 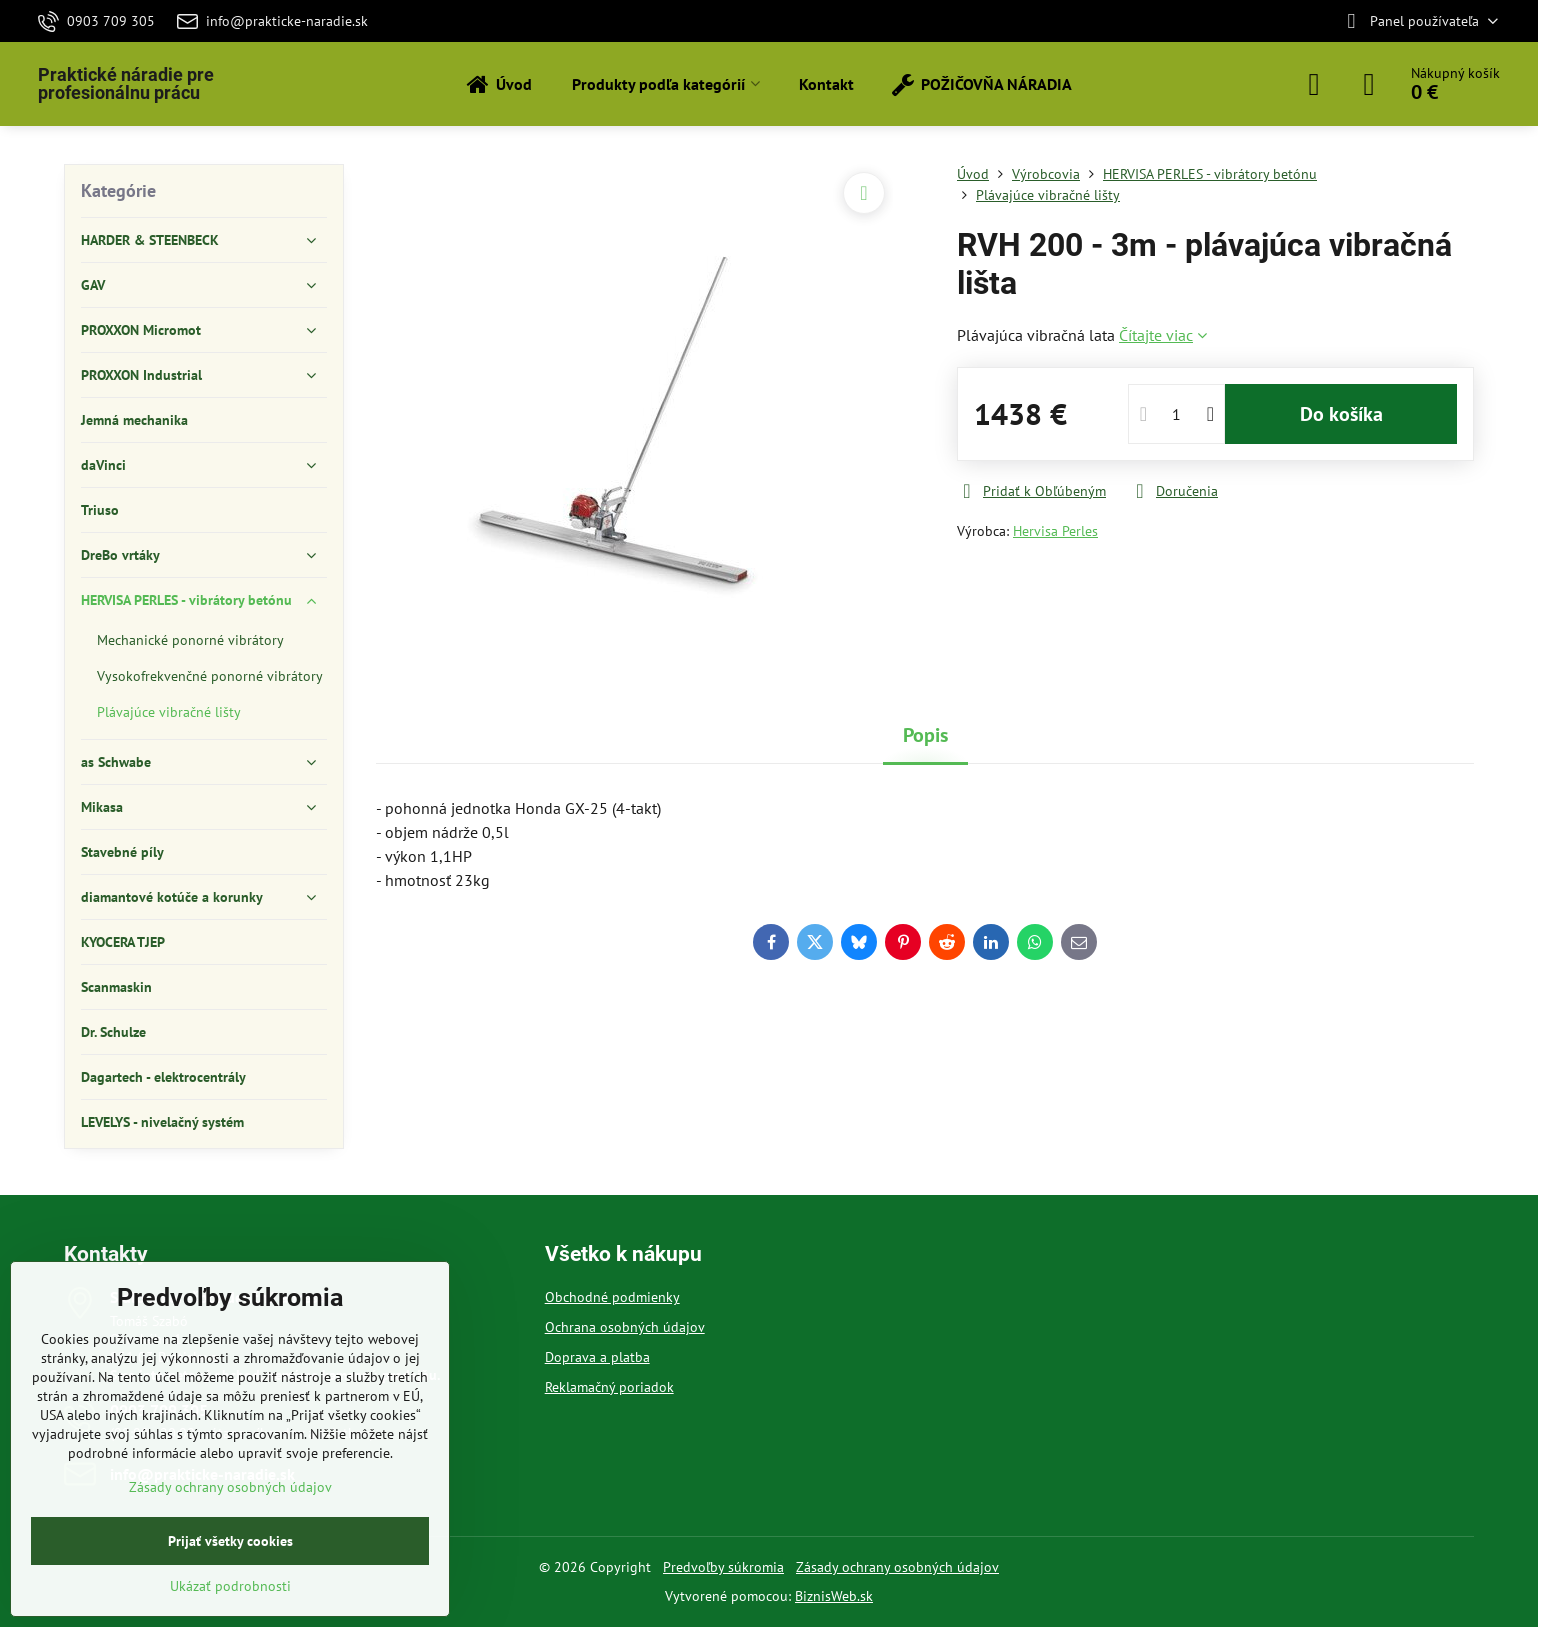 What do you see at coordinates (723, 1567) in the screenshot?
I see `Predvoľby súkromia` at bounding box center [723, 1567].